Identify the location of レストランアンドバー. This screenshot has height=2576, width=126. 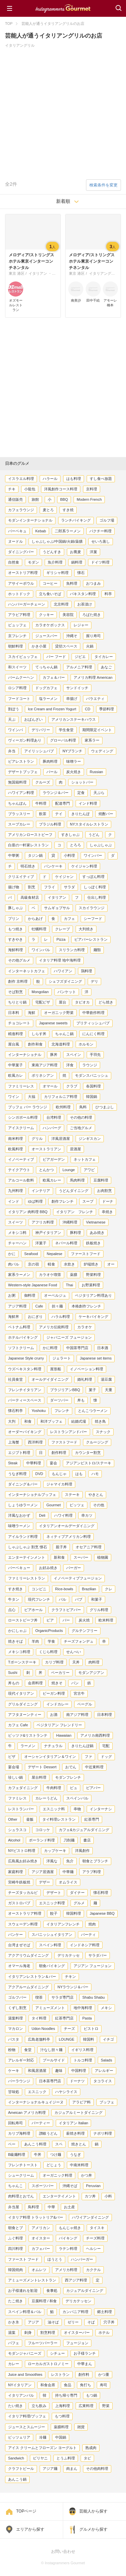
(68, 1432).